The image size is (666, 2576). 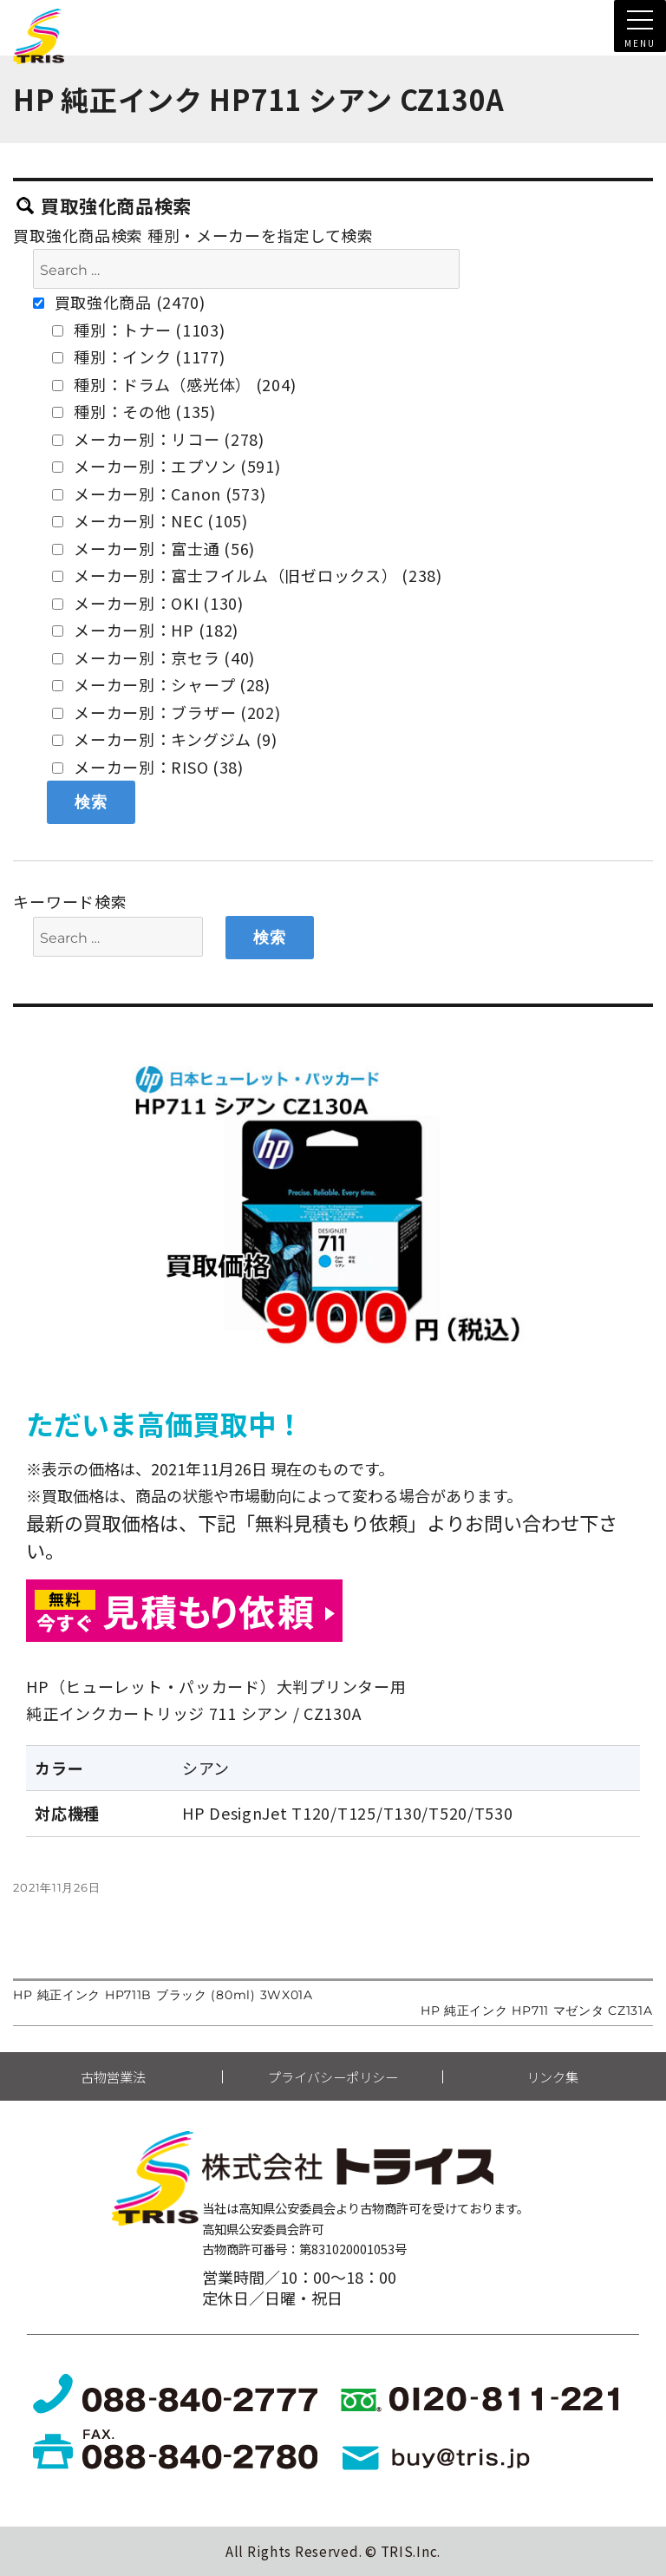 What do you see at coordinates (158, 439) in the screenshot?
I see `メーカー別：リコー (278)` at bounding box center [158, 439].